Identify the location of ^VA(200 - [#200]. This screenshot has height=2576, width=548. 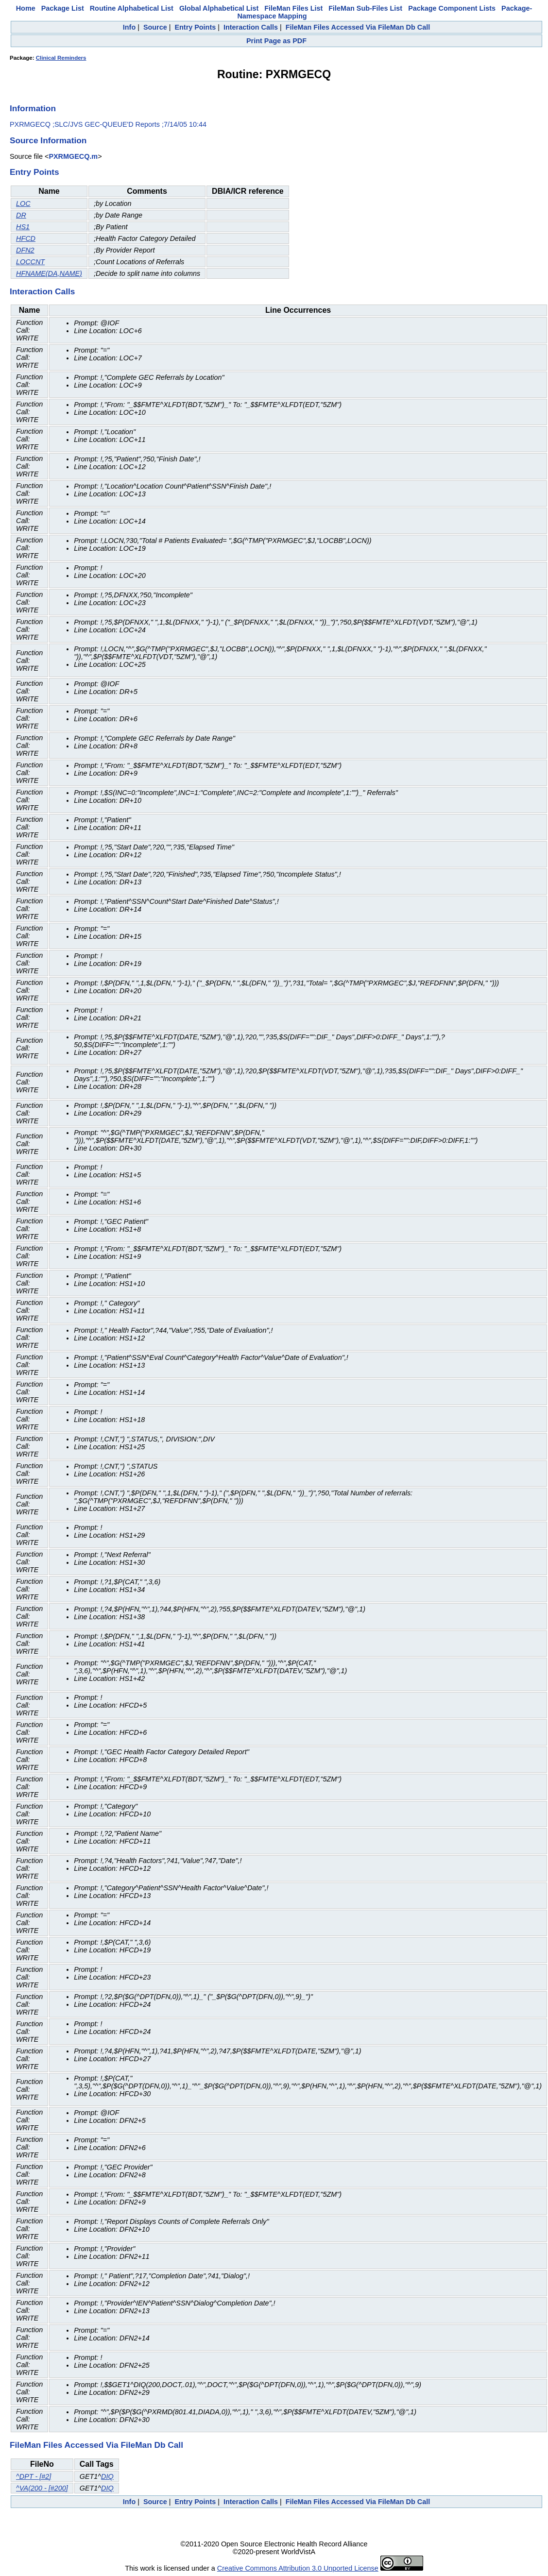
(42, 2488).